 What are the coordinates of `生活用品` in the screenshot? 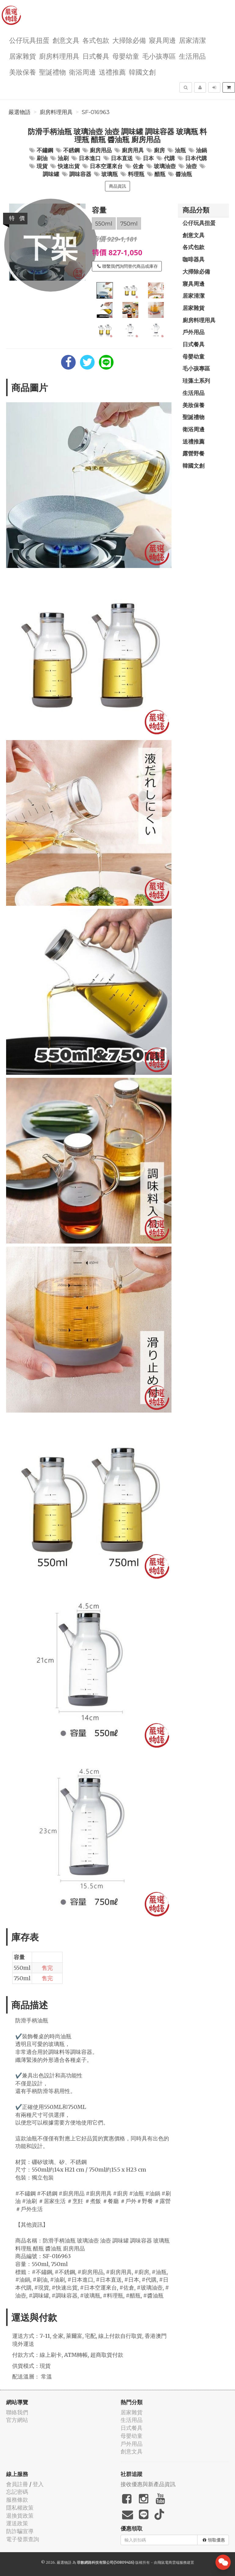 It's located at (192, 55).